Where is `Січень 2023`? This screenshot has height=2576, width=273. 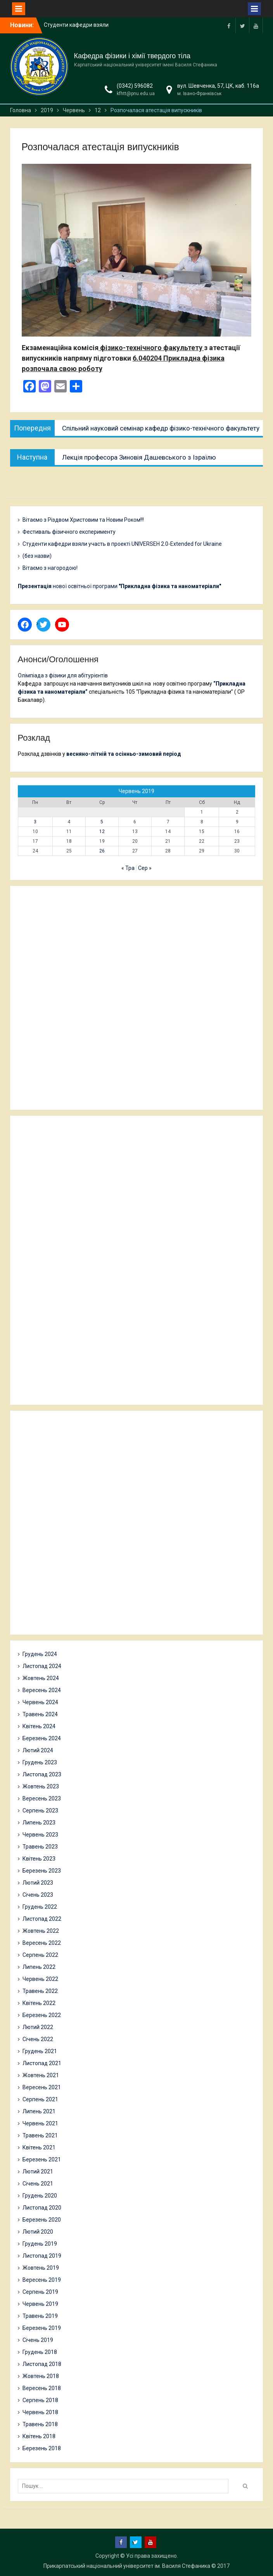
Січень 2023 is located at coordinates (37, 1895).